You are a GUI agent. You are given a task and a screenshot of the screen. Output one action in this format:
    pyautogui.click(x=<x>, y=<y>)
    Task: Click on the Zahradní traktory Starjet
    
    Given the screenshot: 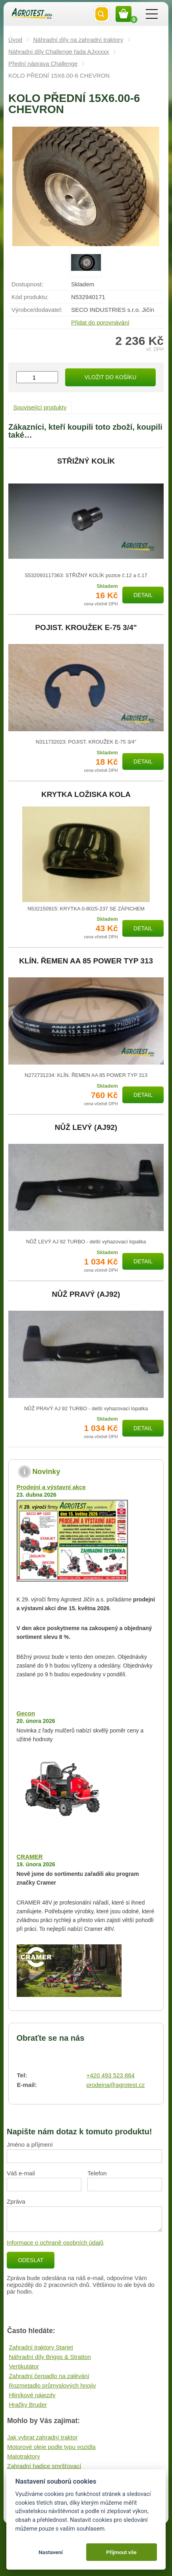 What is the action you would take?
    pyautogui.click(x=41, y=2347)
    